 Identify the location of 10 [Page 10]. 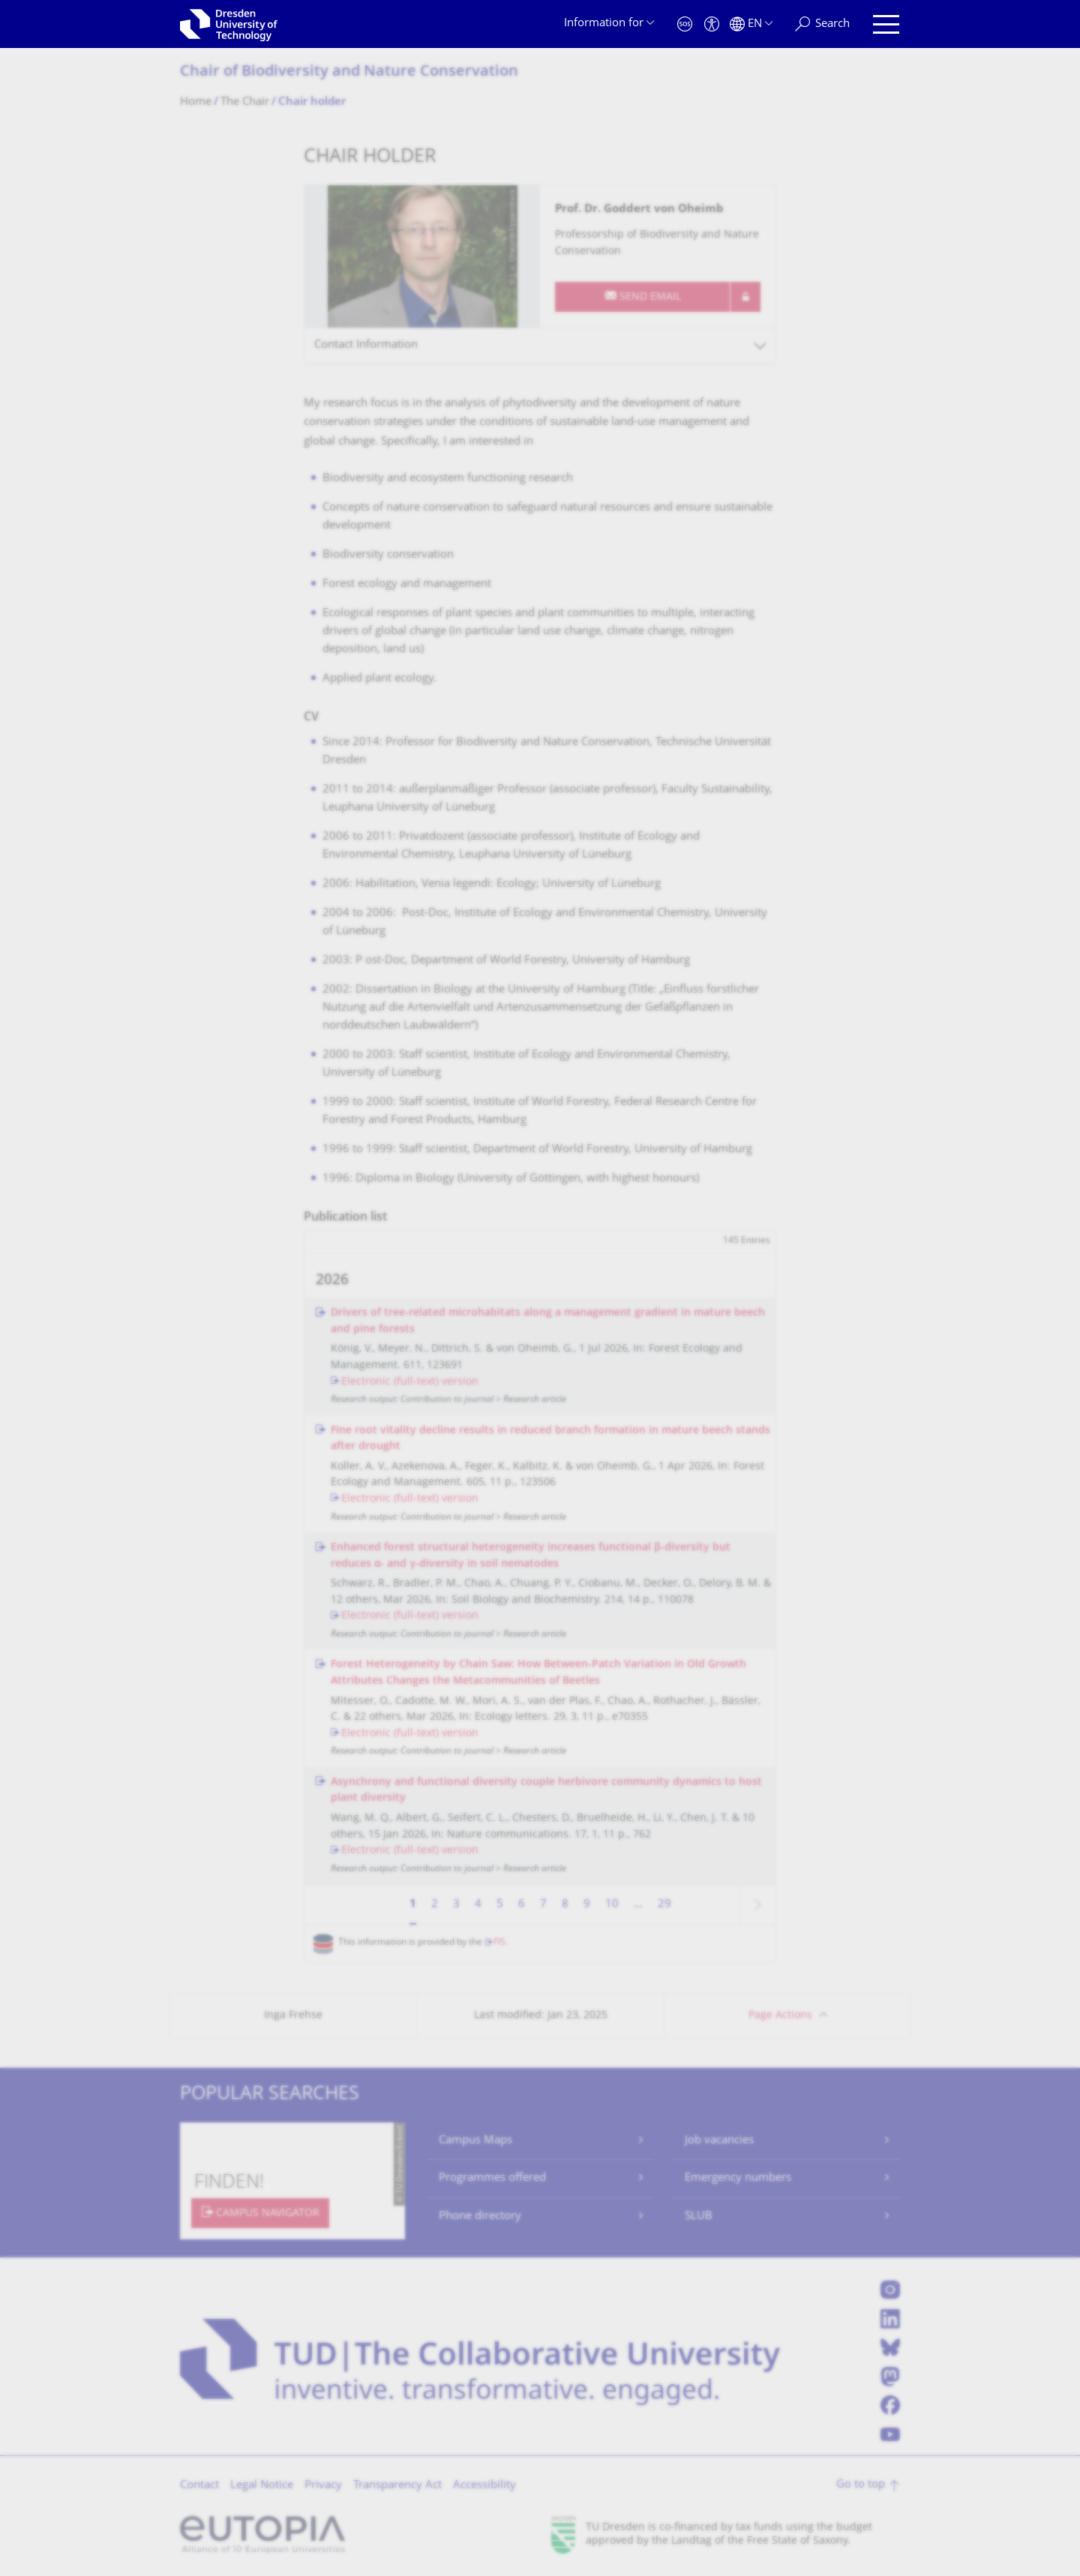
(612, 1904).